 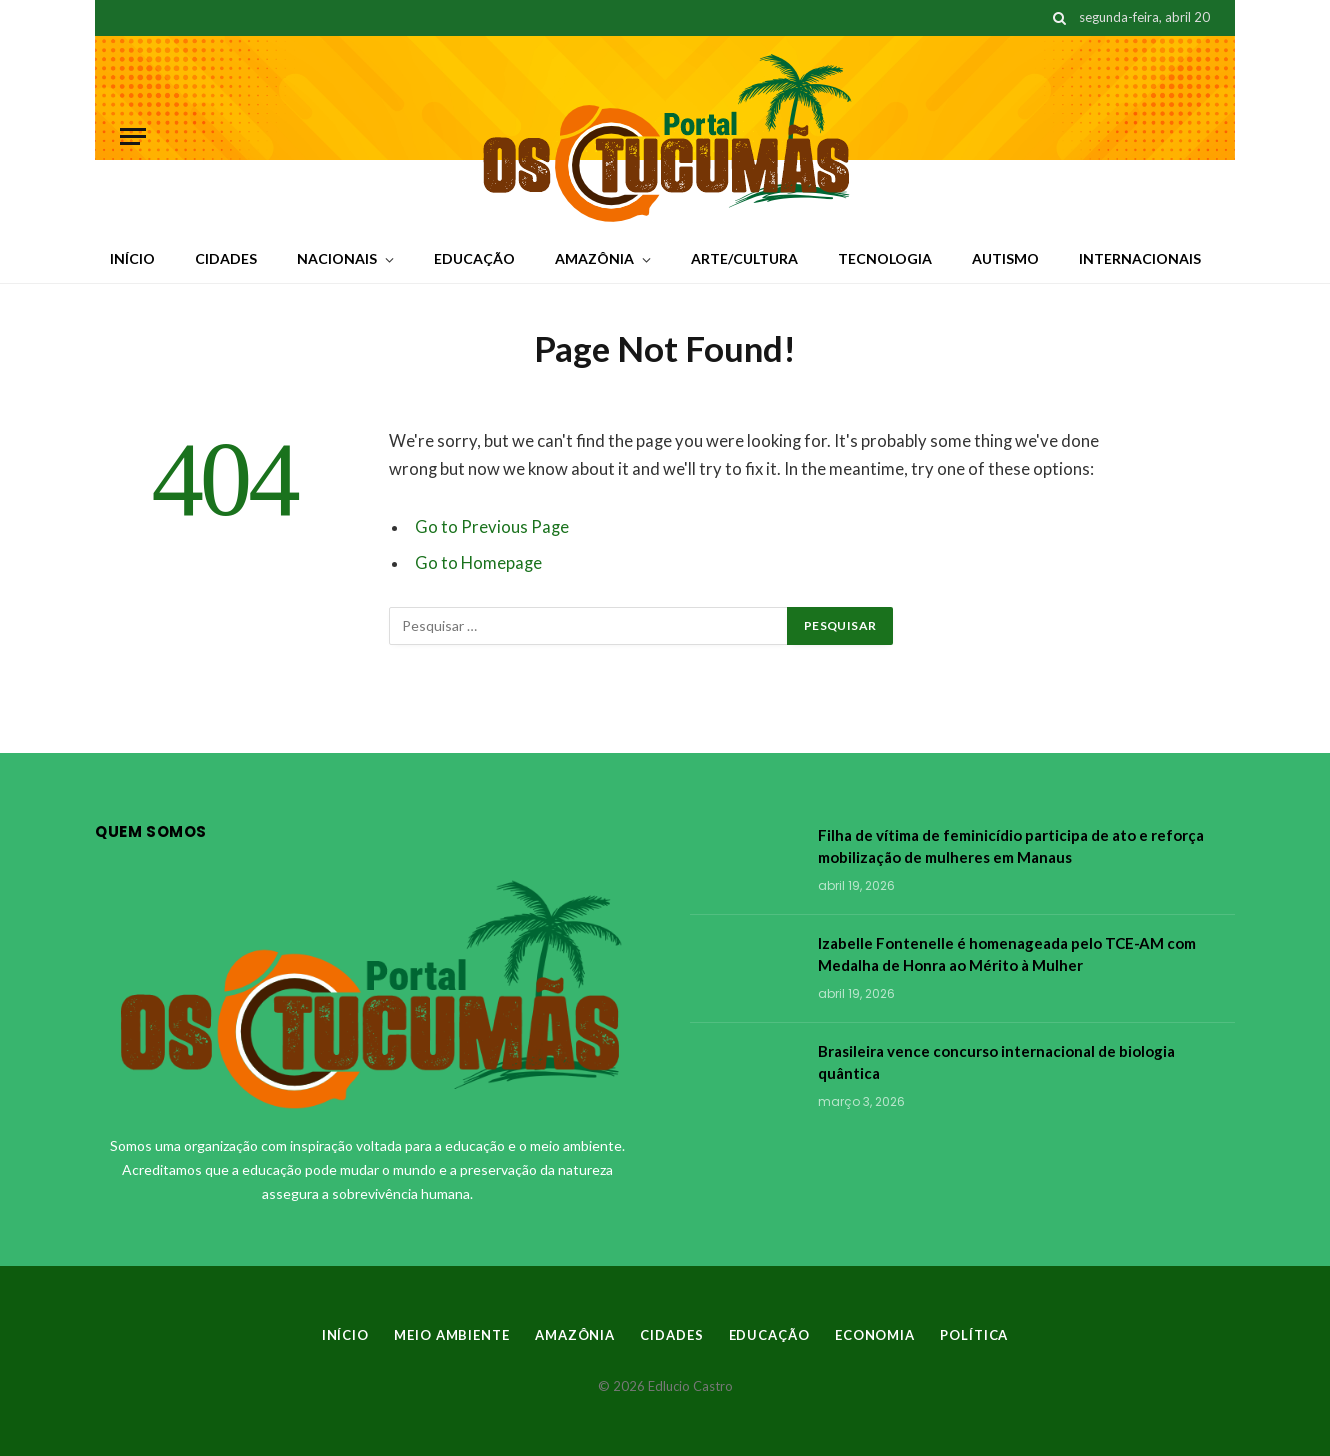 I want to click on TECNOLOGIA, so click(x=885, y=258).